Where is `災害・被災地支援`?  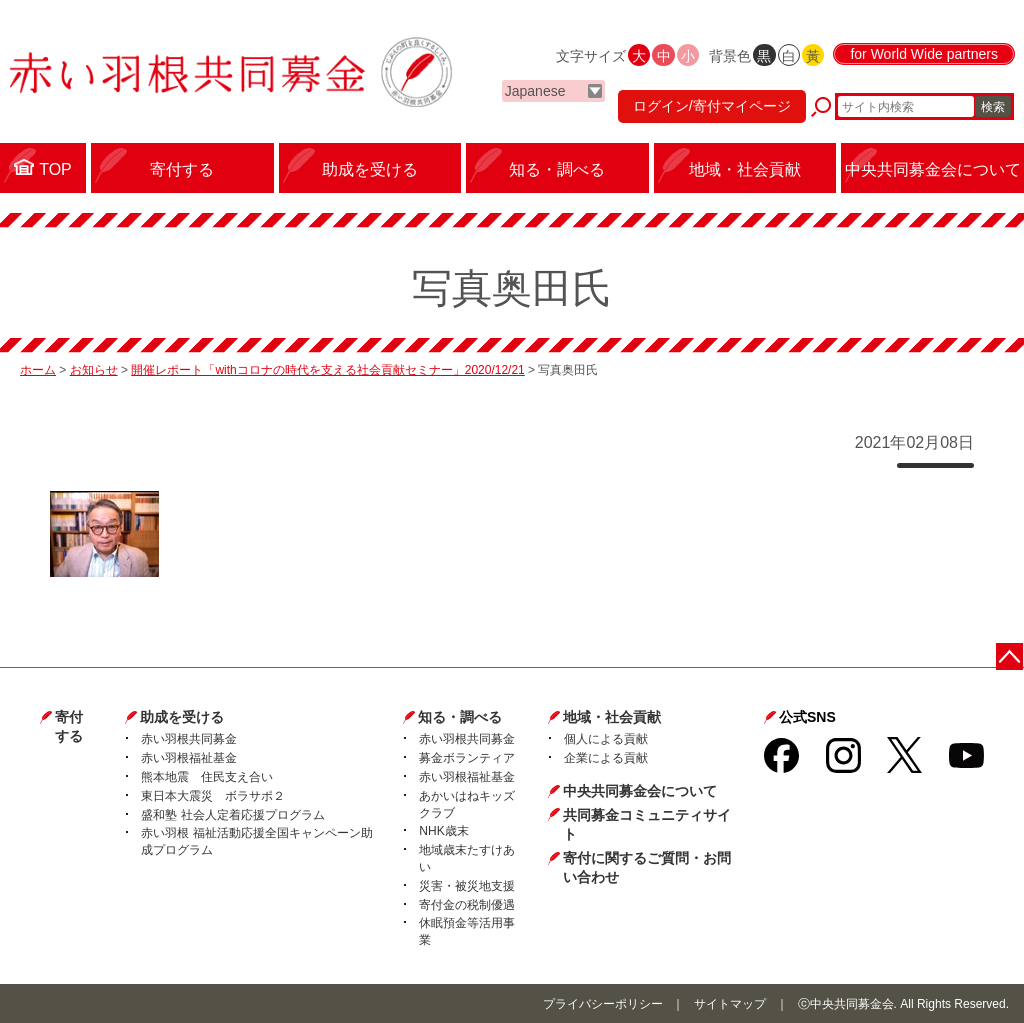
災害・被災地支援 is located at coordinates (467, 886).